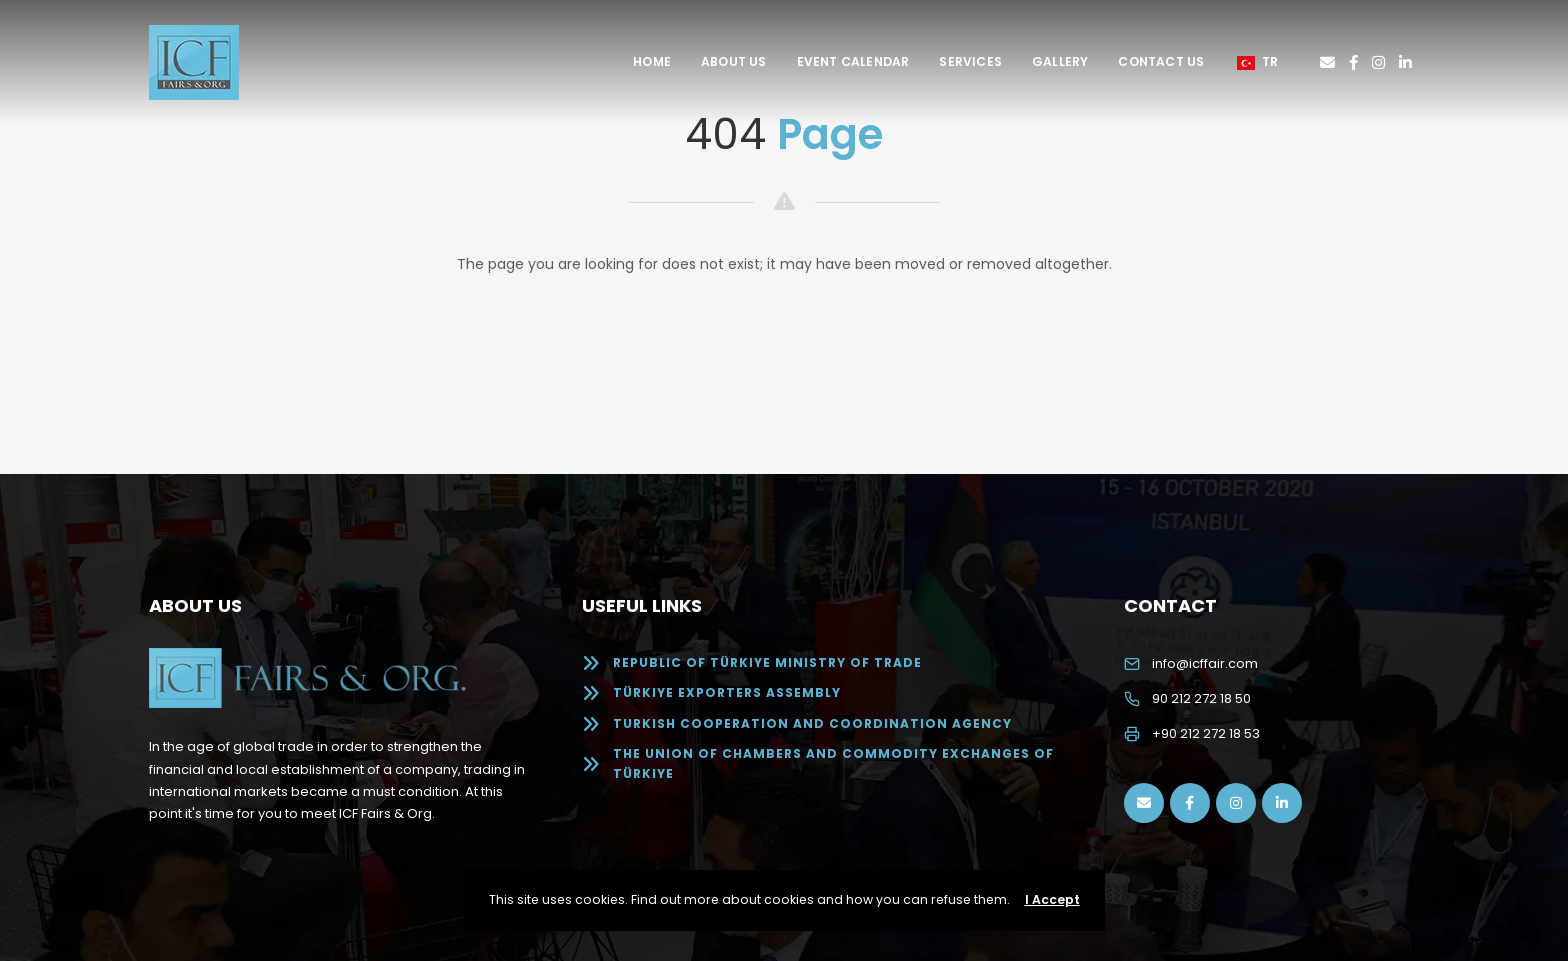  I want to click on info@icffair.com, so click(1205, 663).